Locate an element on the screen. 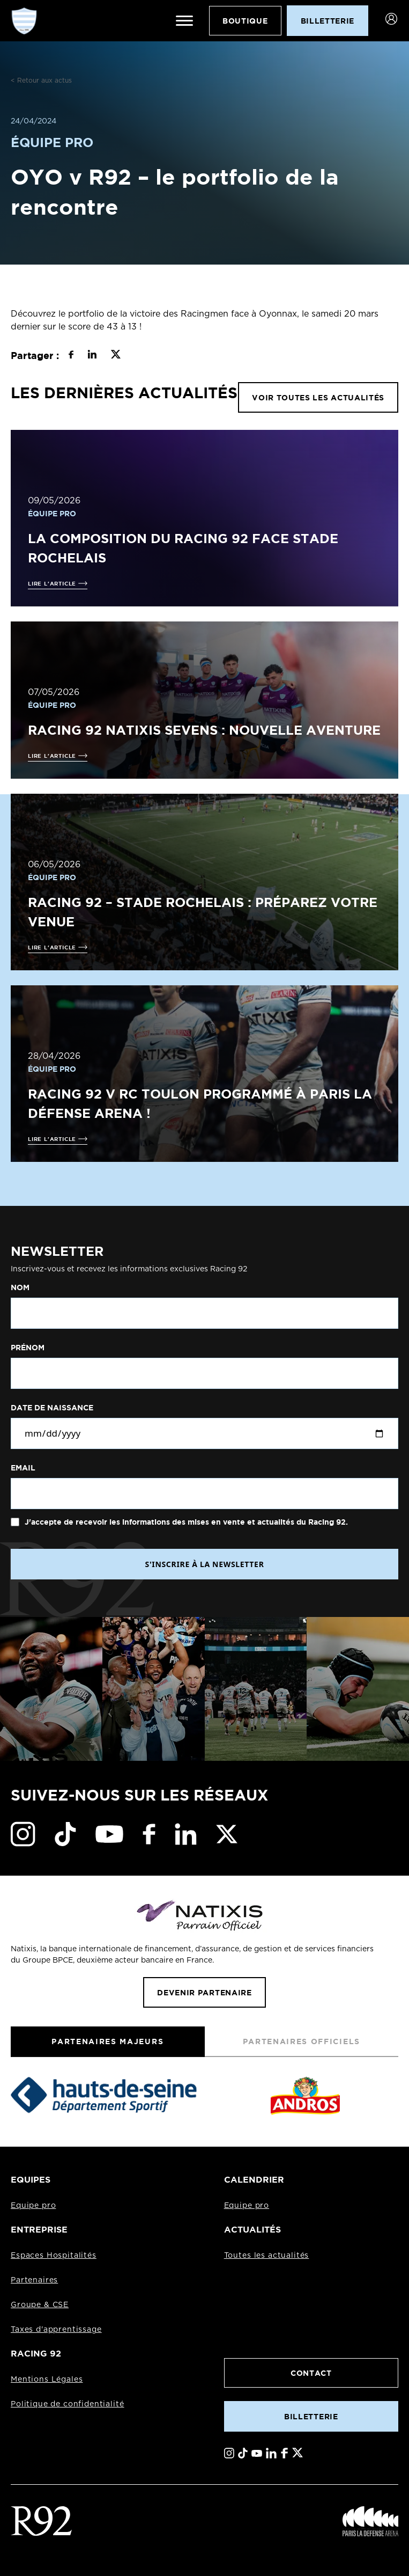 The height and width of the screenshot is (2576, 409). Partenaires is located at coordinates (34, 2280).